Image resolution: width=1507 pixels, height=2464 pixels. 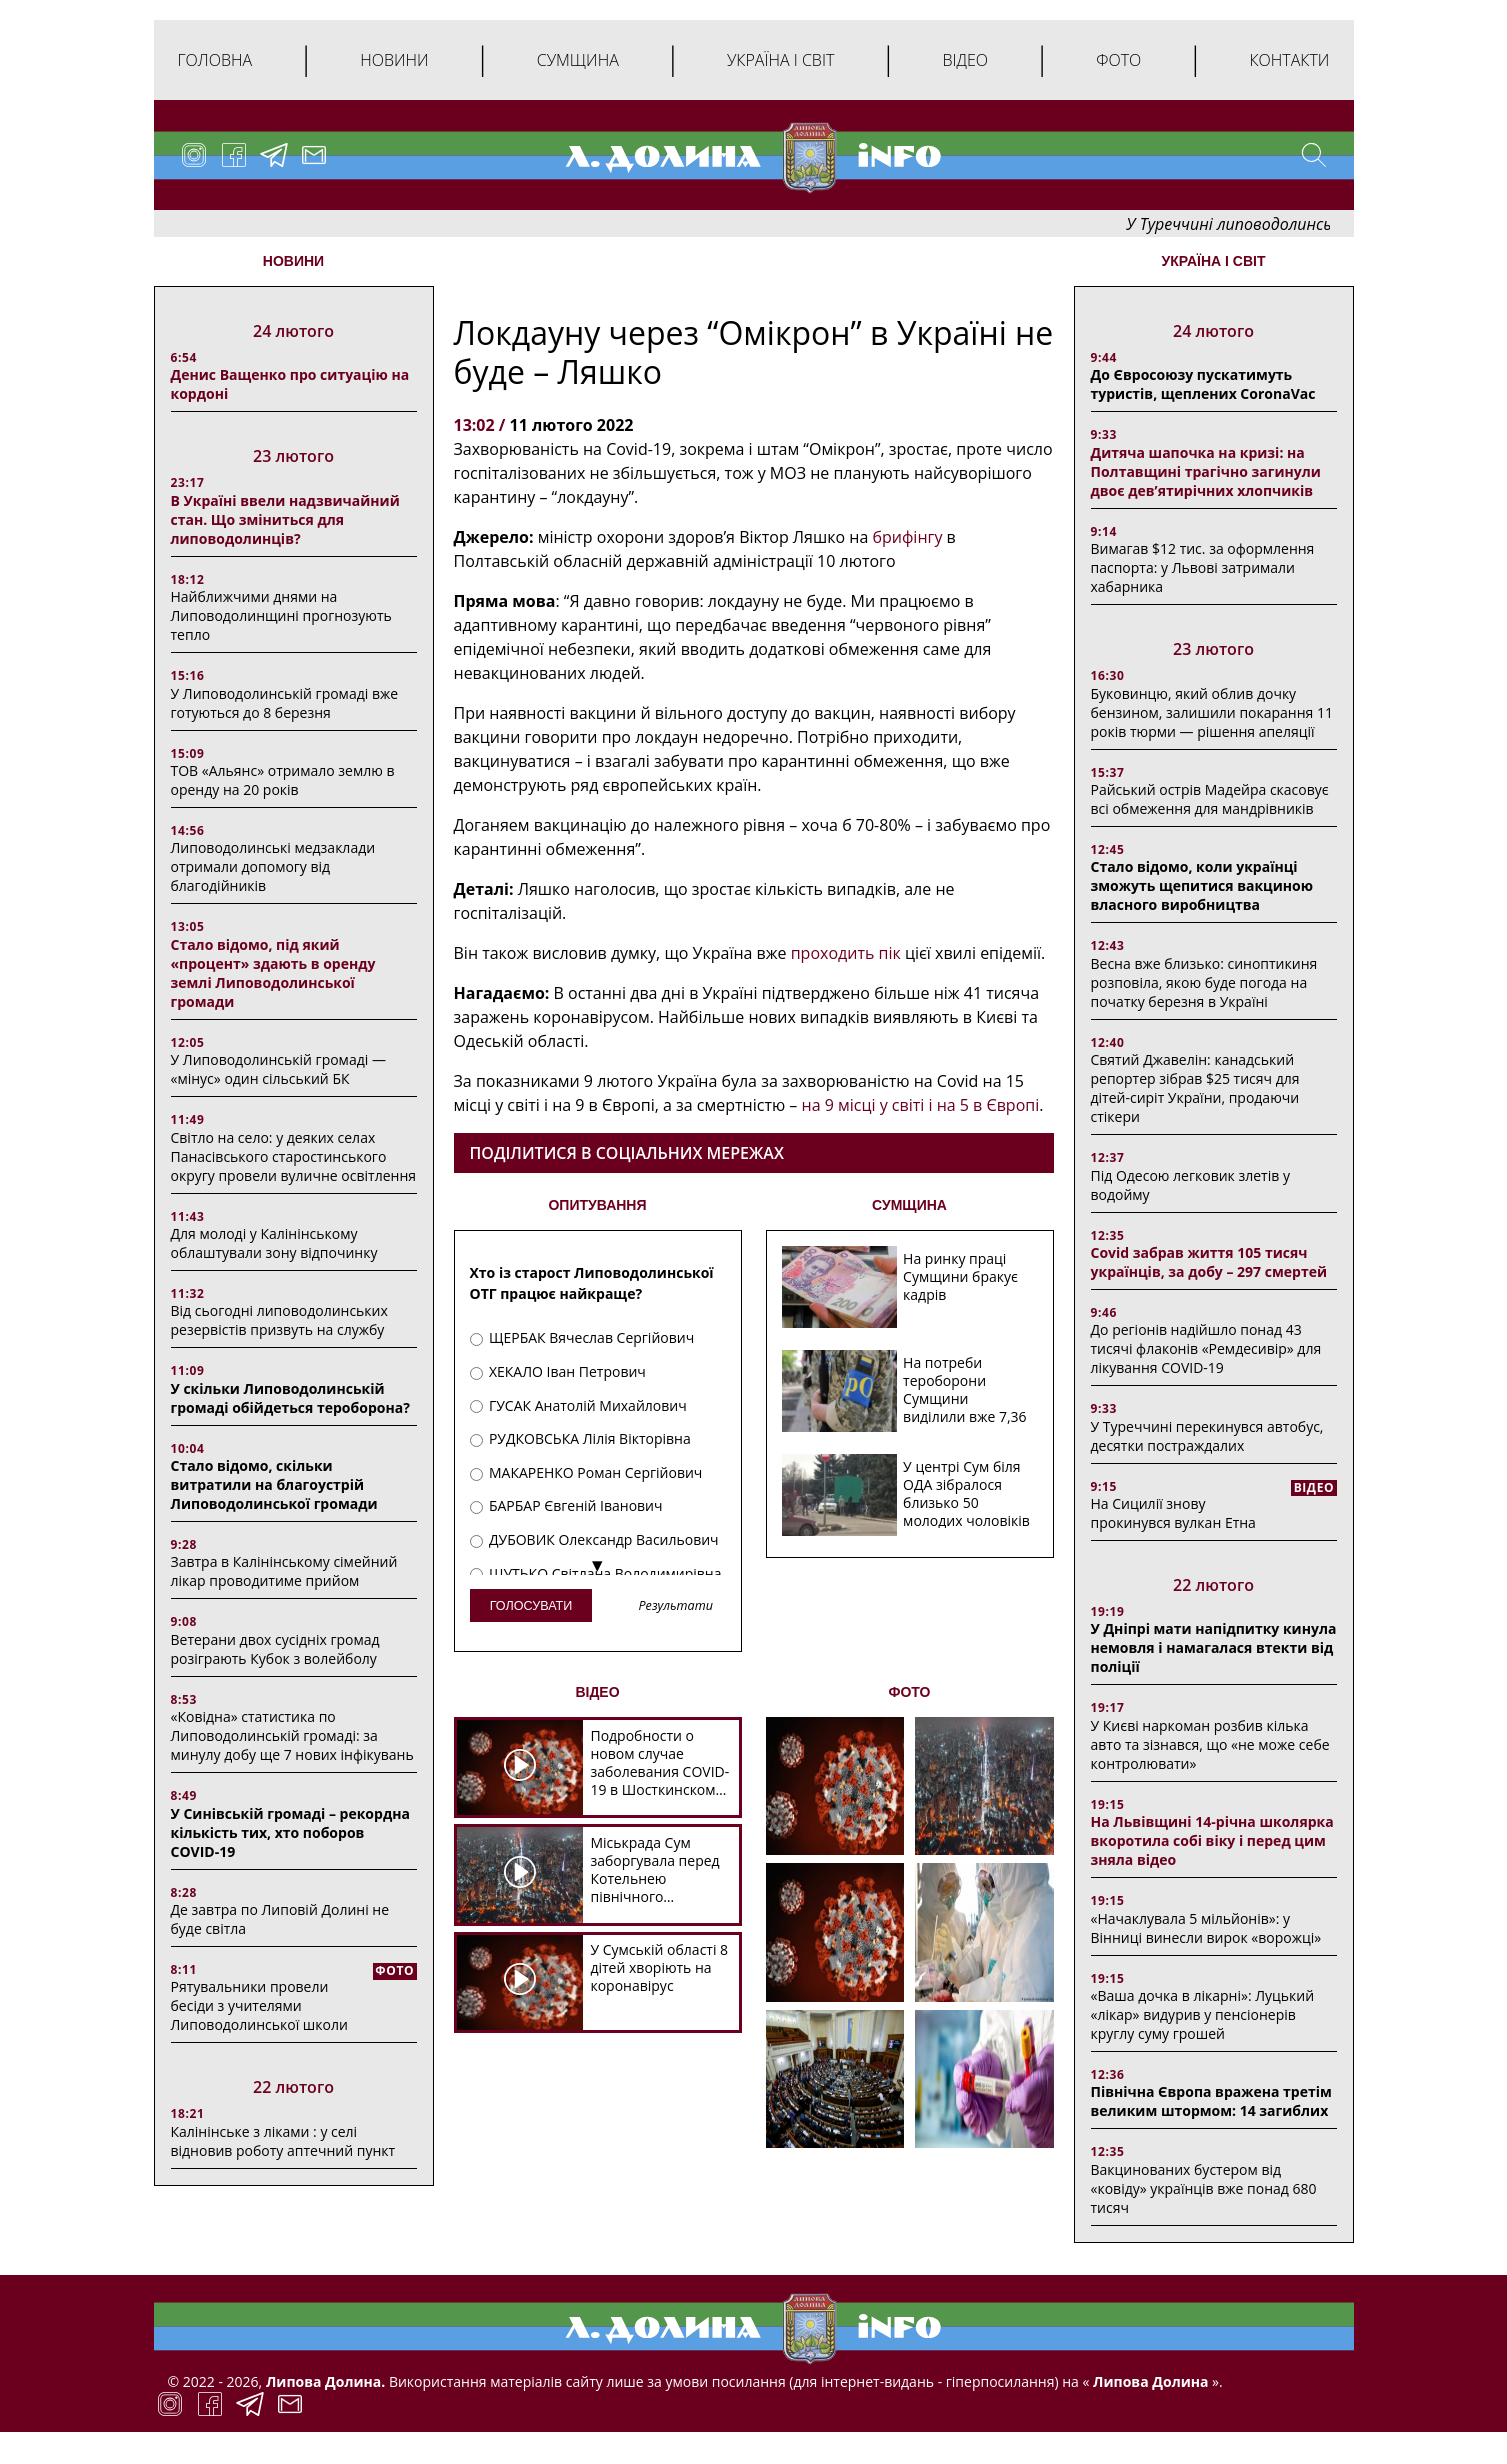 I want to click on брифінгу, so click(x=907, y=537).